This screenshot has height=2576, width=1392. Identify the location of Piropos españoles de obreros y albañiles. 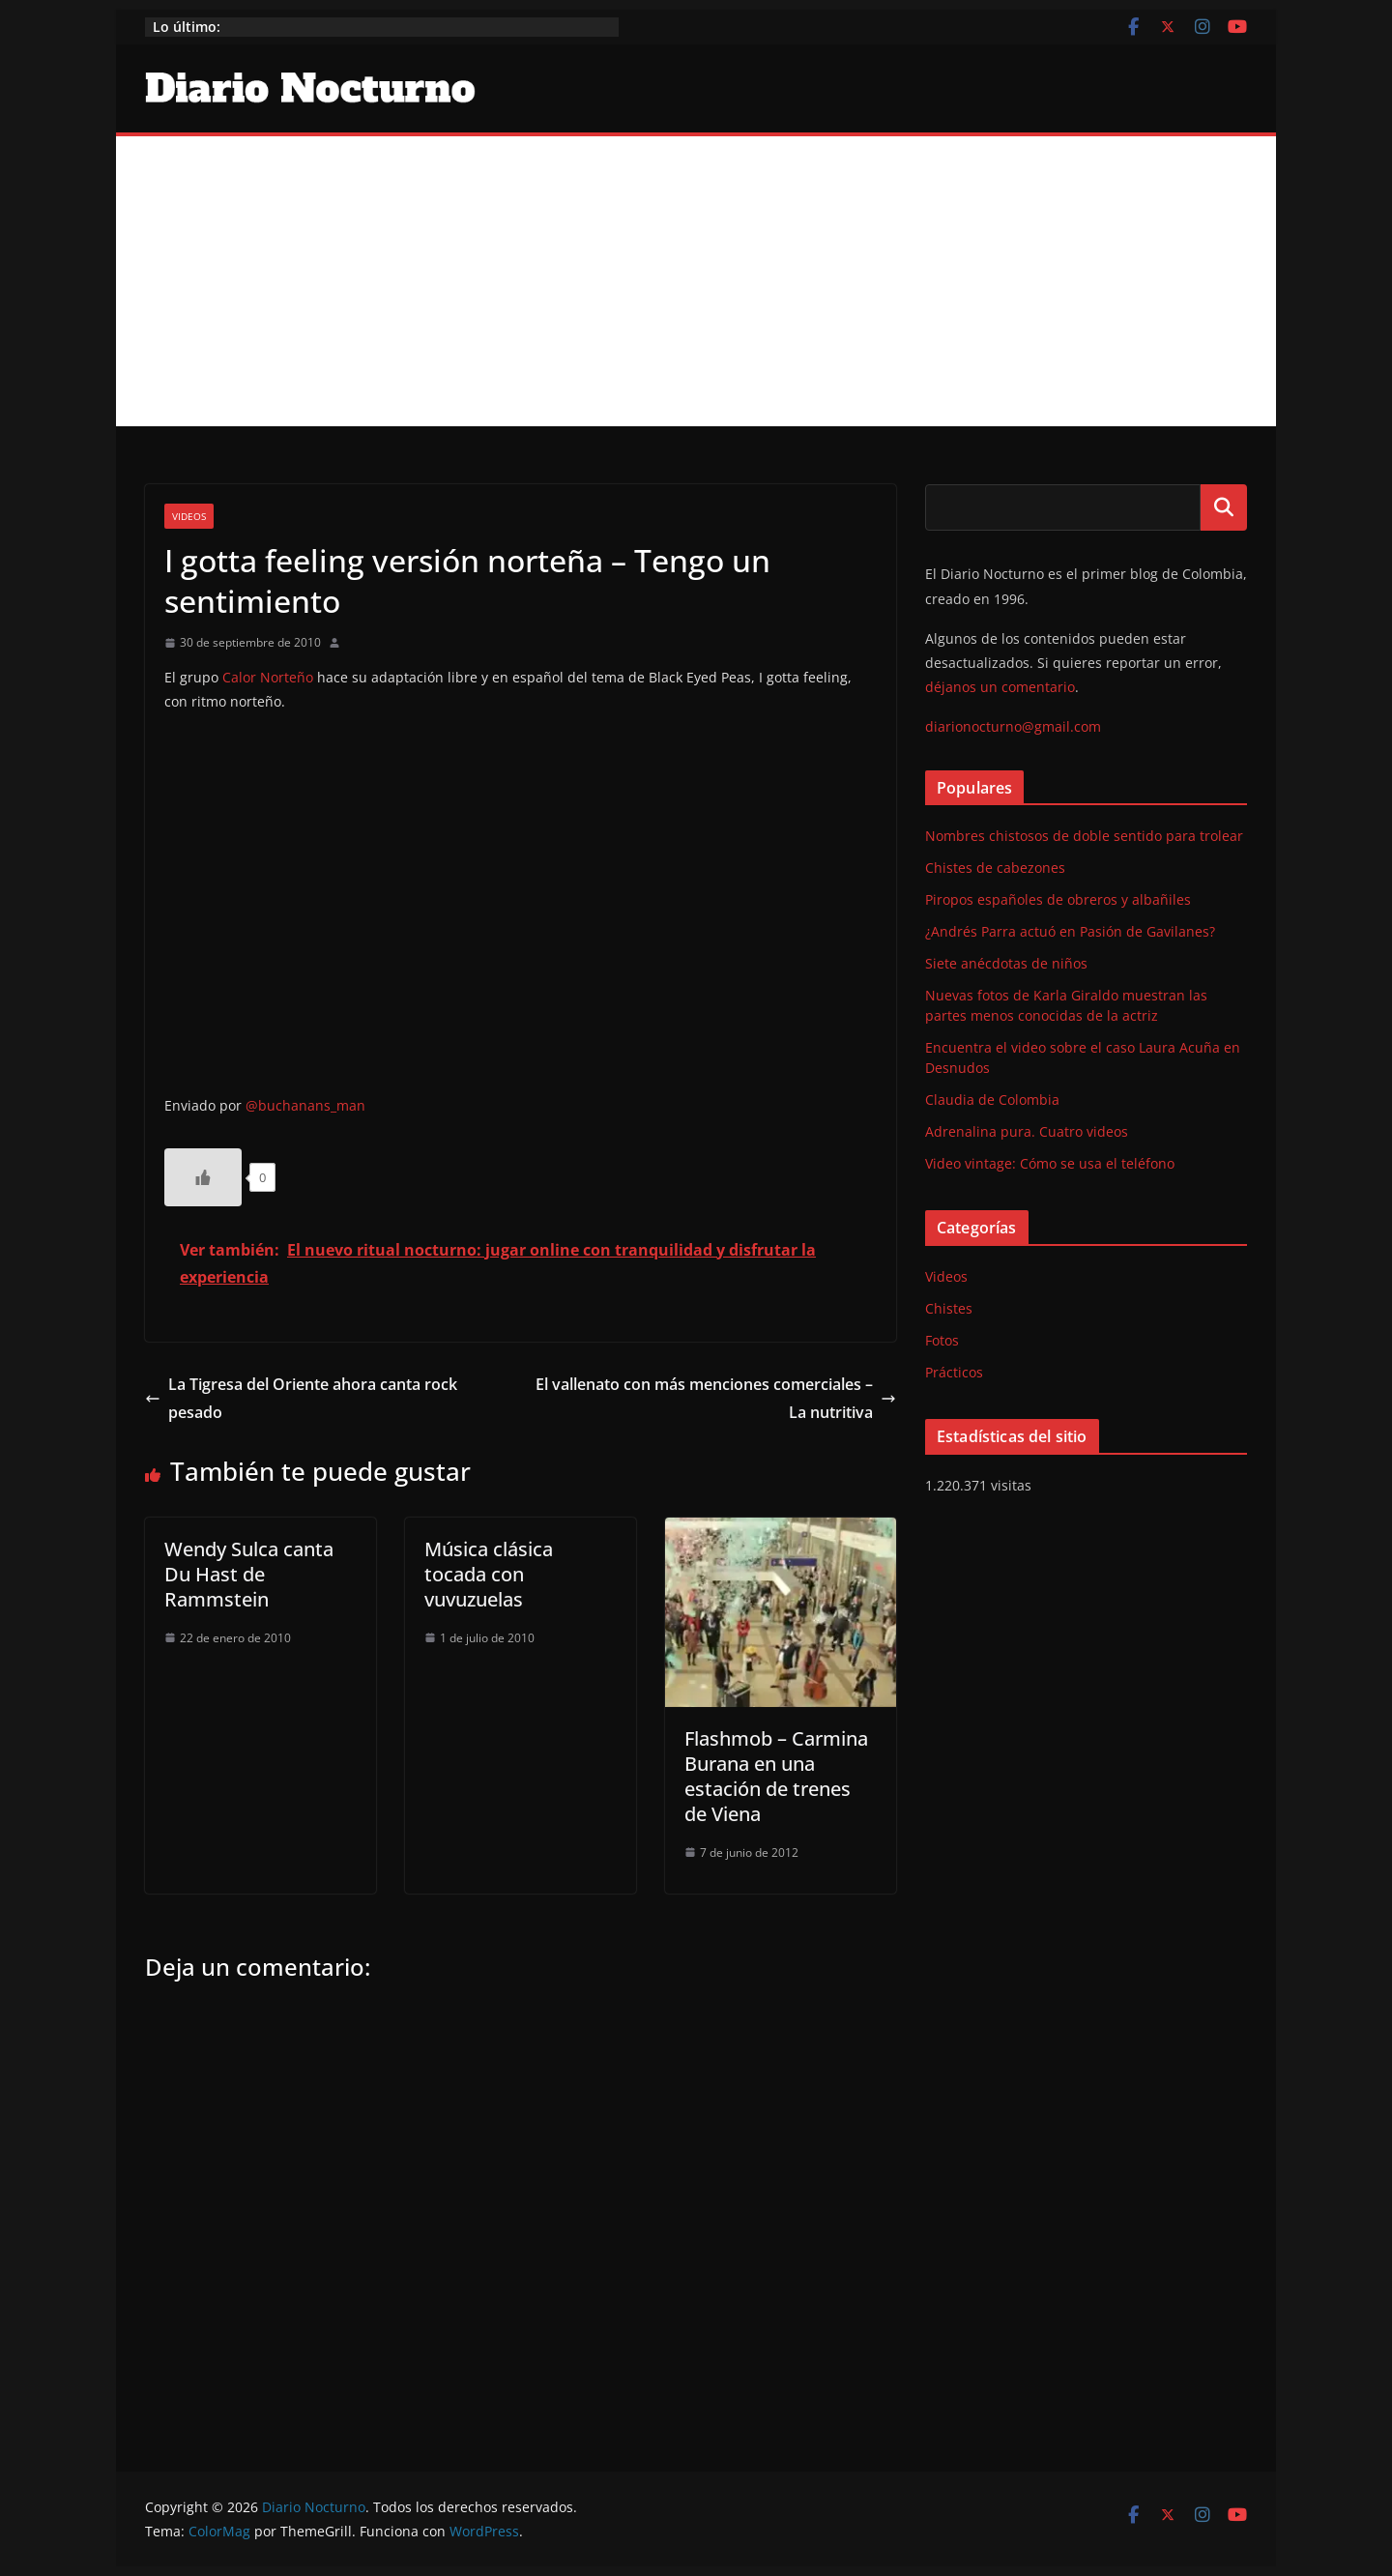
(1058, 899).